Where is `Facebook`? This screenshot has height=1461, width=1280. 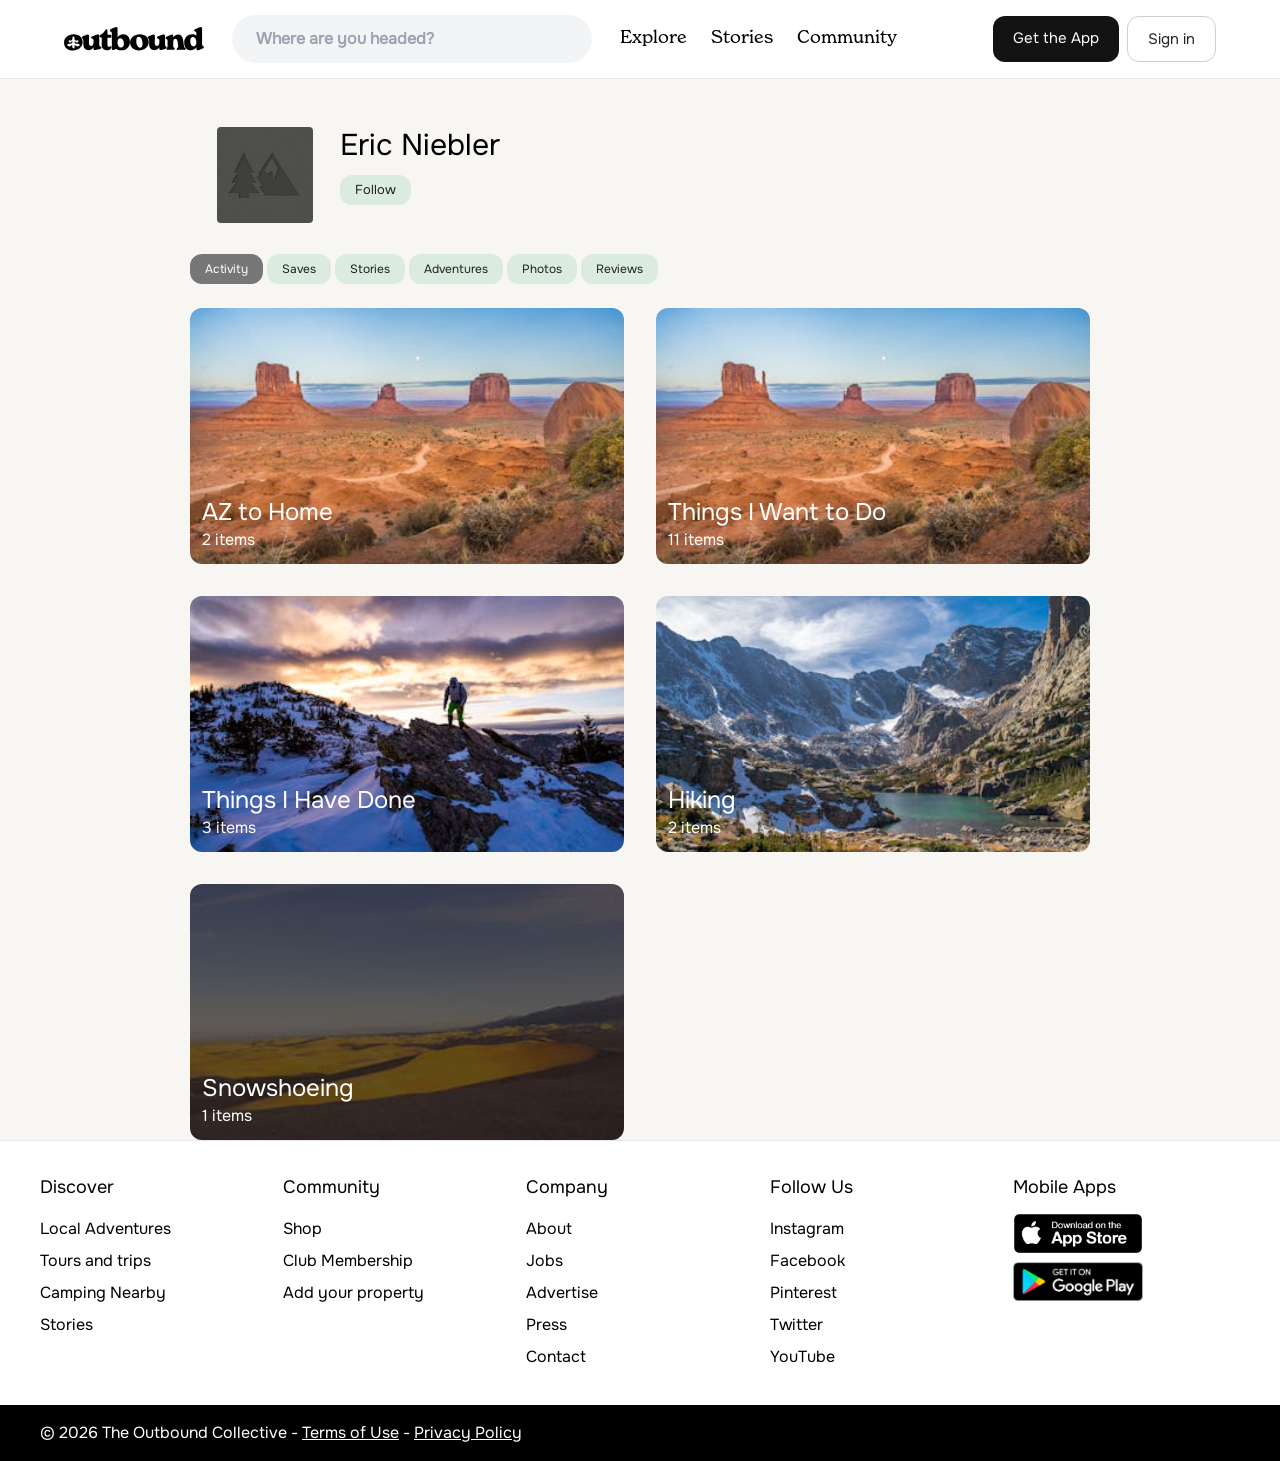 Facebook is located at coordinates (807, 1260).